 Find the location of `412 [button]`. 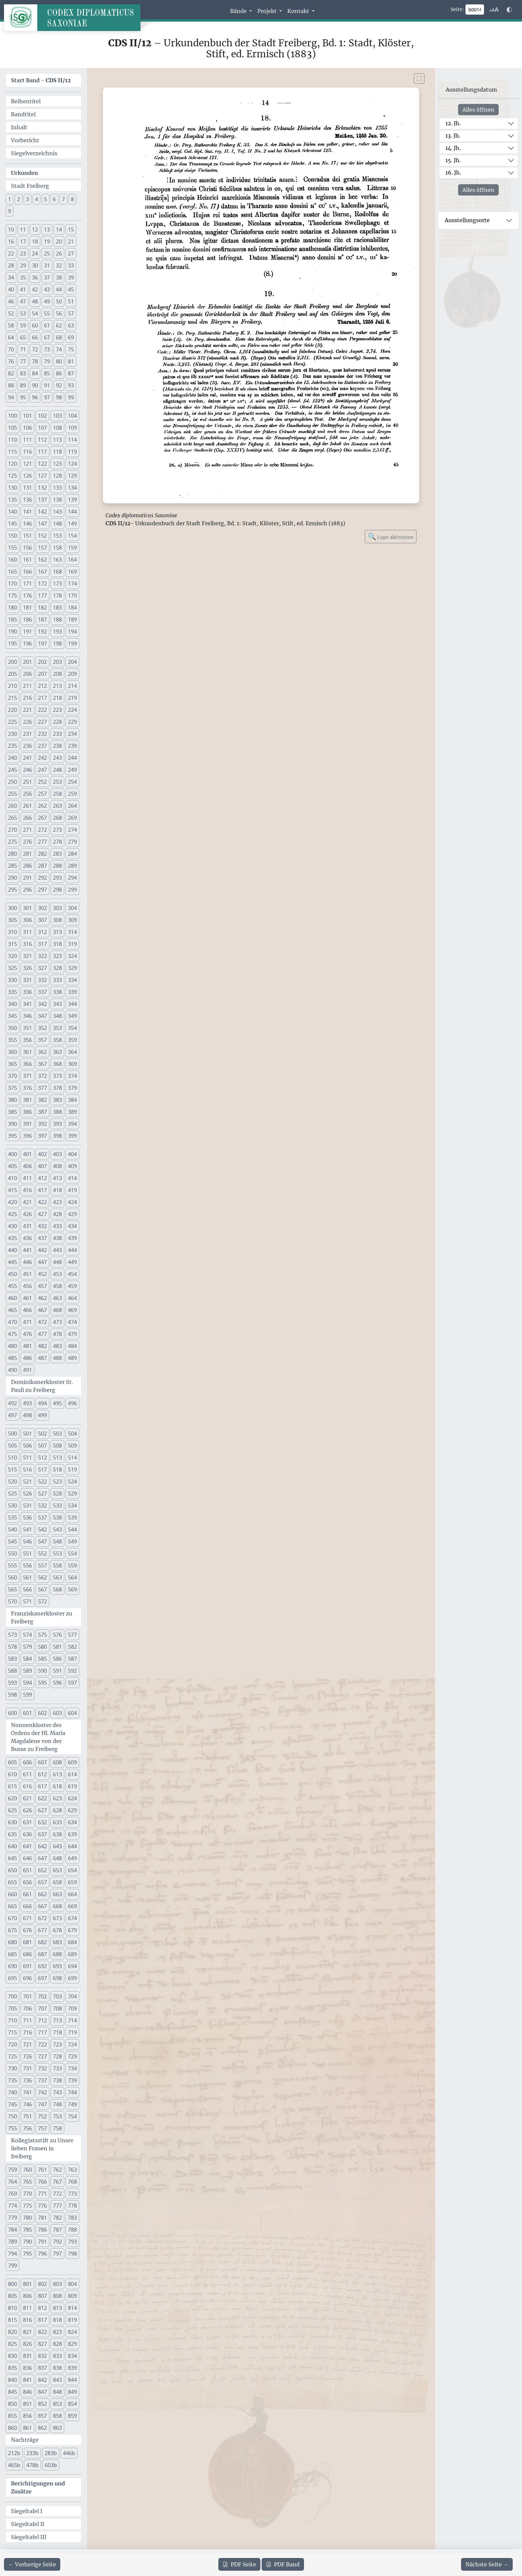

412 [button] is located at coordinates (42, 1178).